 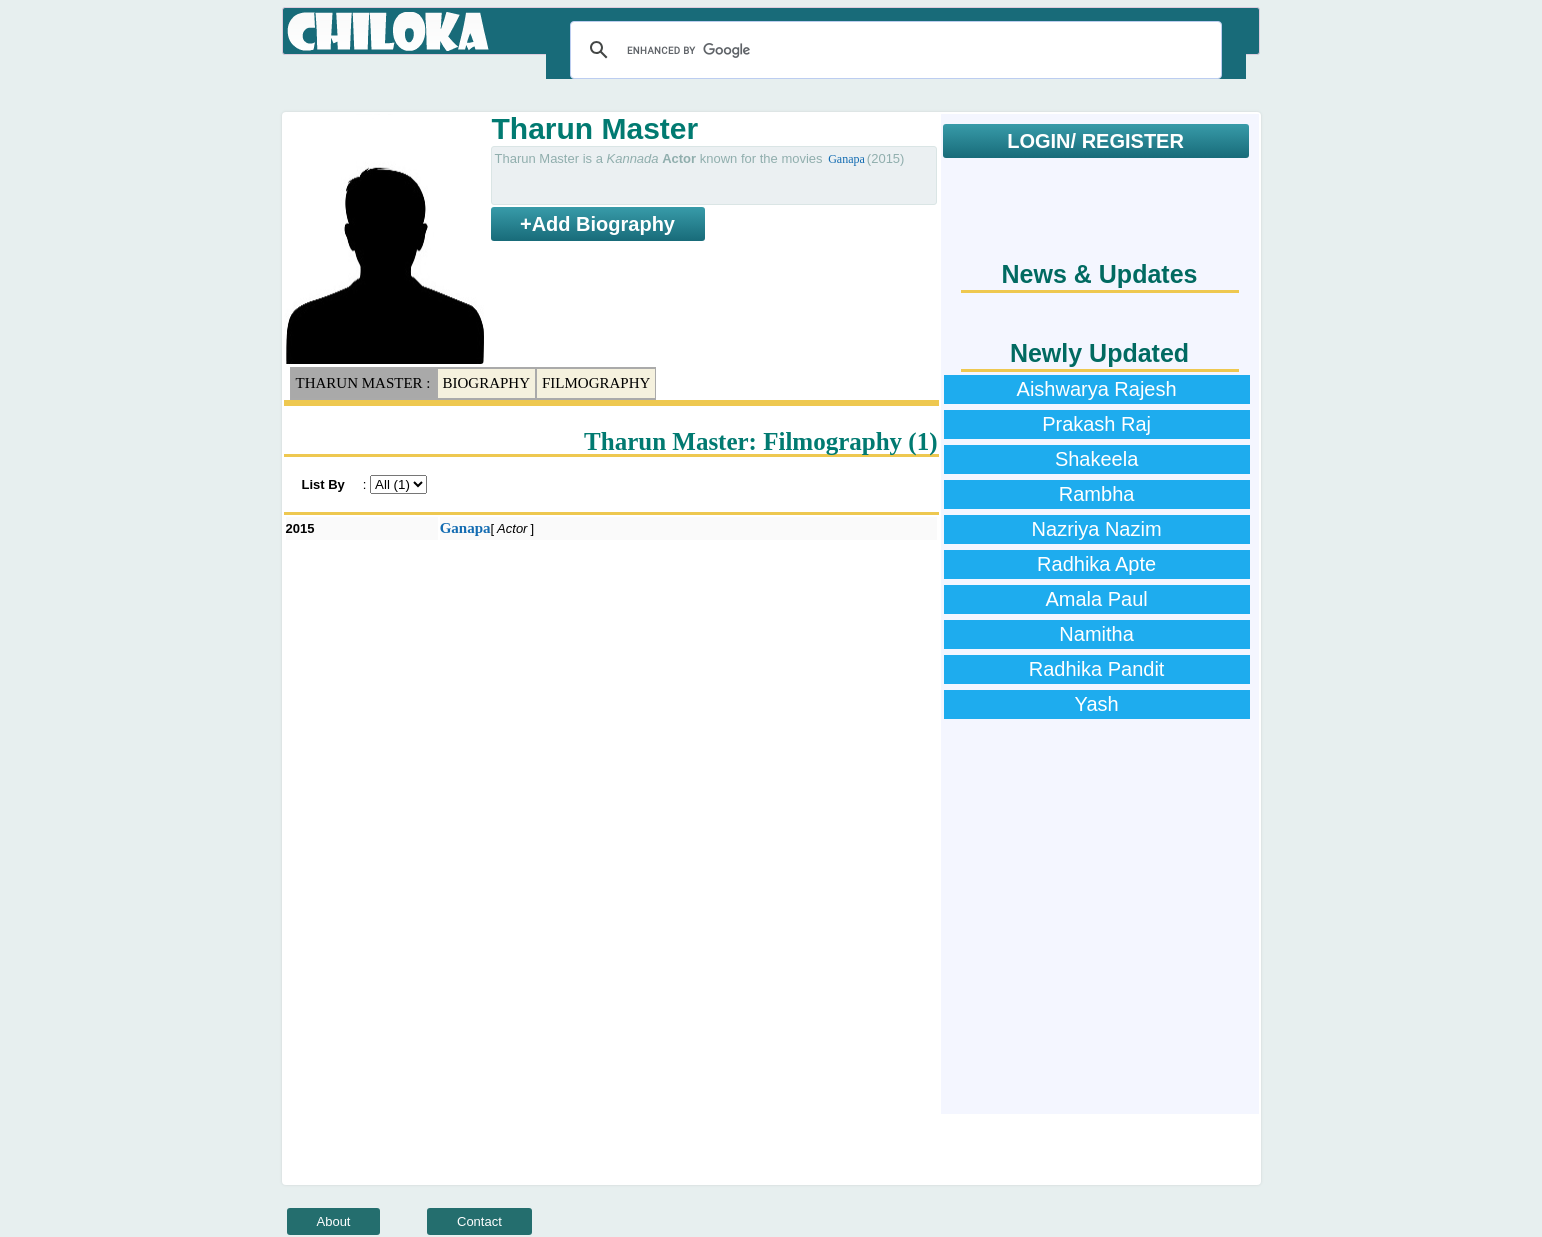 I want to click on Radhika Apte, so click(x=1096, y=564).